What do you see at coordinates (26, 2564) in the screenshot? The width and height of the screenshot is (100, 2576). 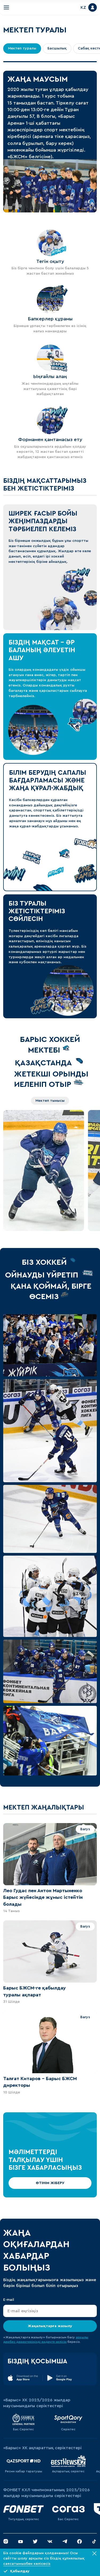 I see `саясатымызбен келісесіз` at bounding box center [26, 2564].